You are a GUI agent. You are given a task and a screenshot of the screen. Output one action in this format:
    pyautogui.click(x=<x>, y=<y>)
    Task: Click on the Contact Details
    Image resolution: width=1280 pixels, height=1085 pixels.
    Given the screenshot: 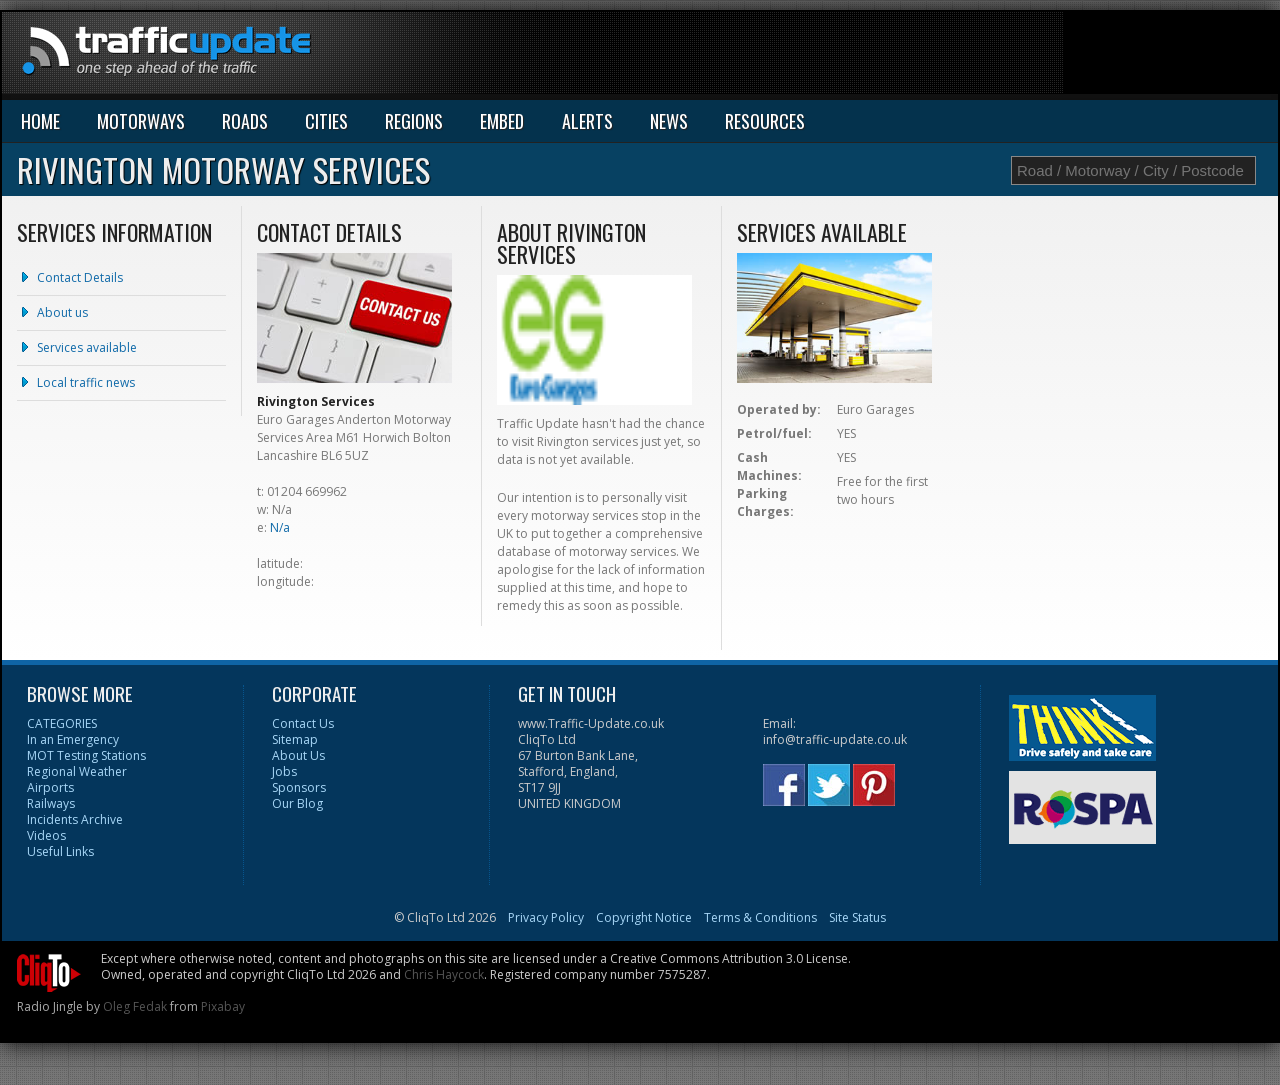 What is the action you would take?
    pyautogui.click(x=80, y=277)
    